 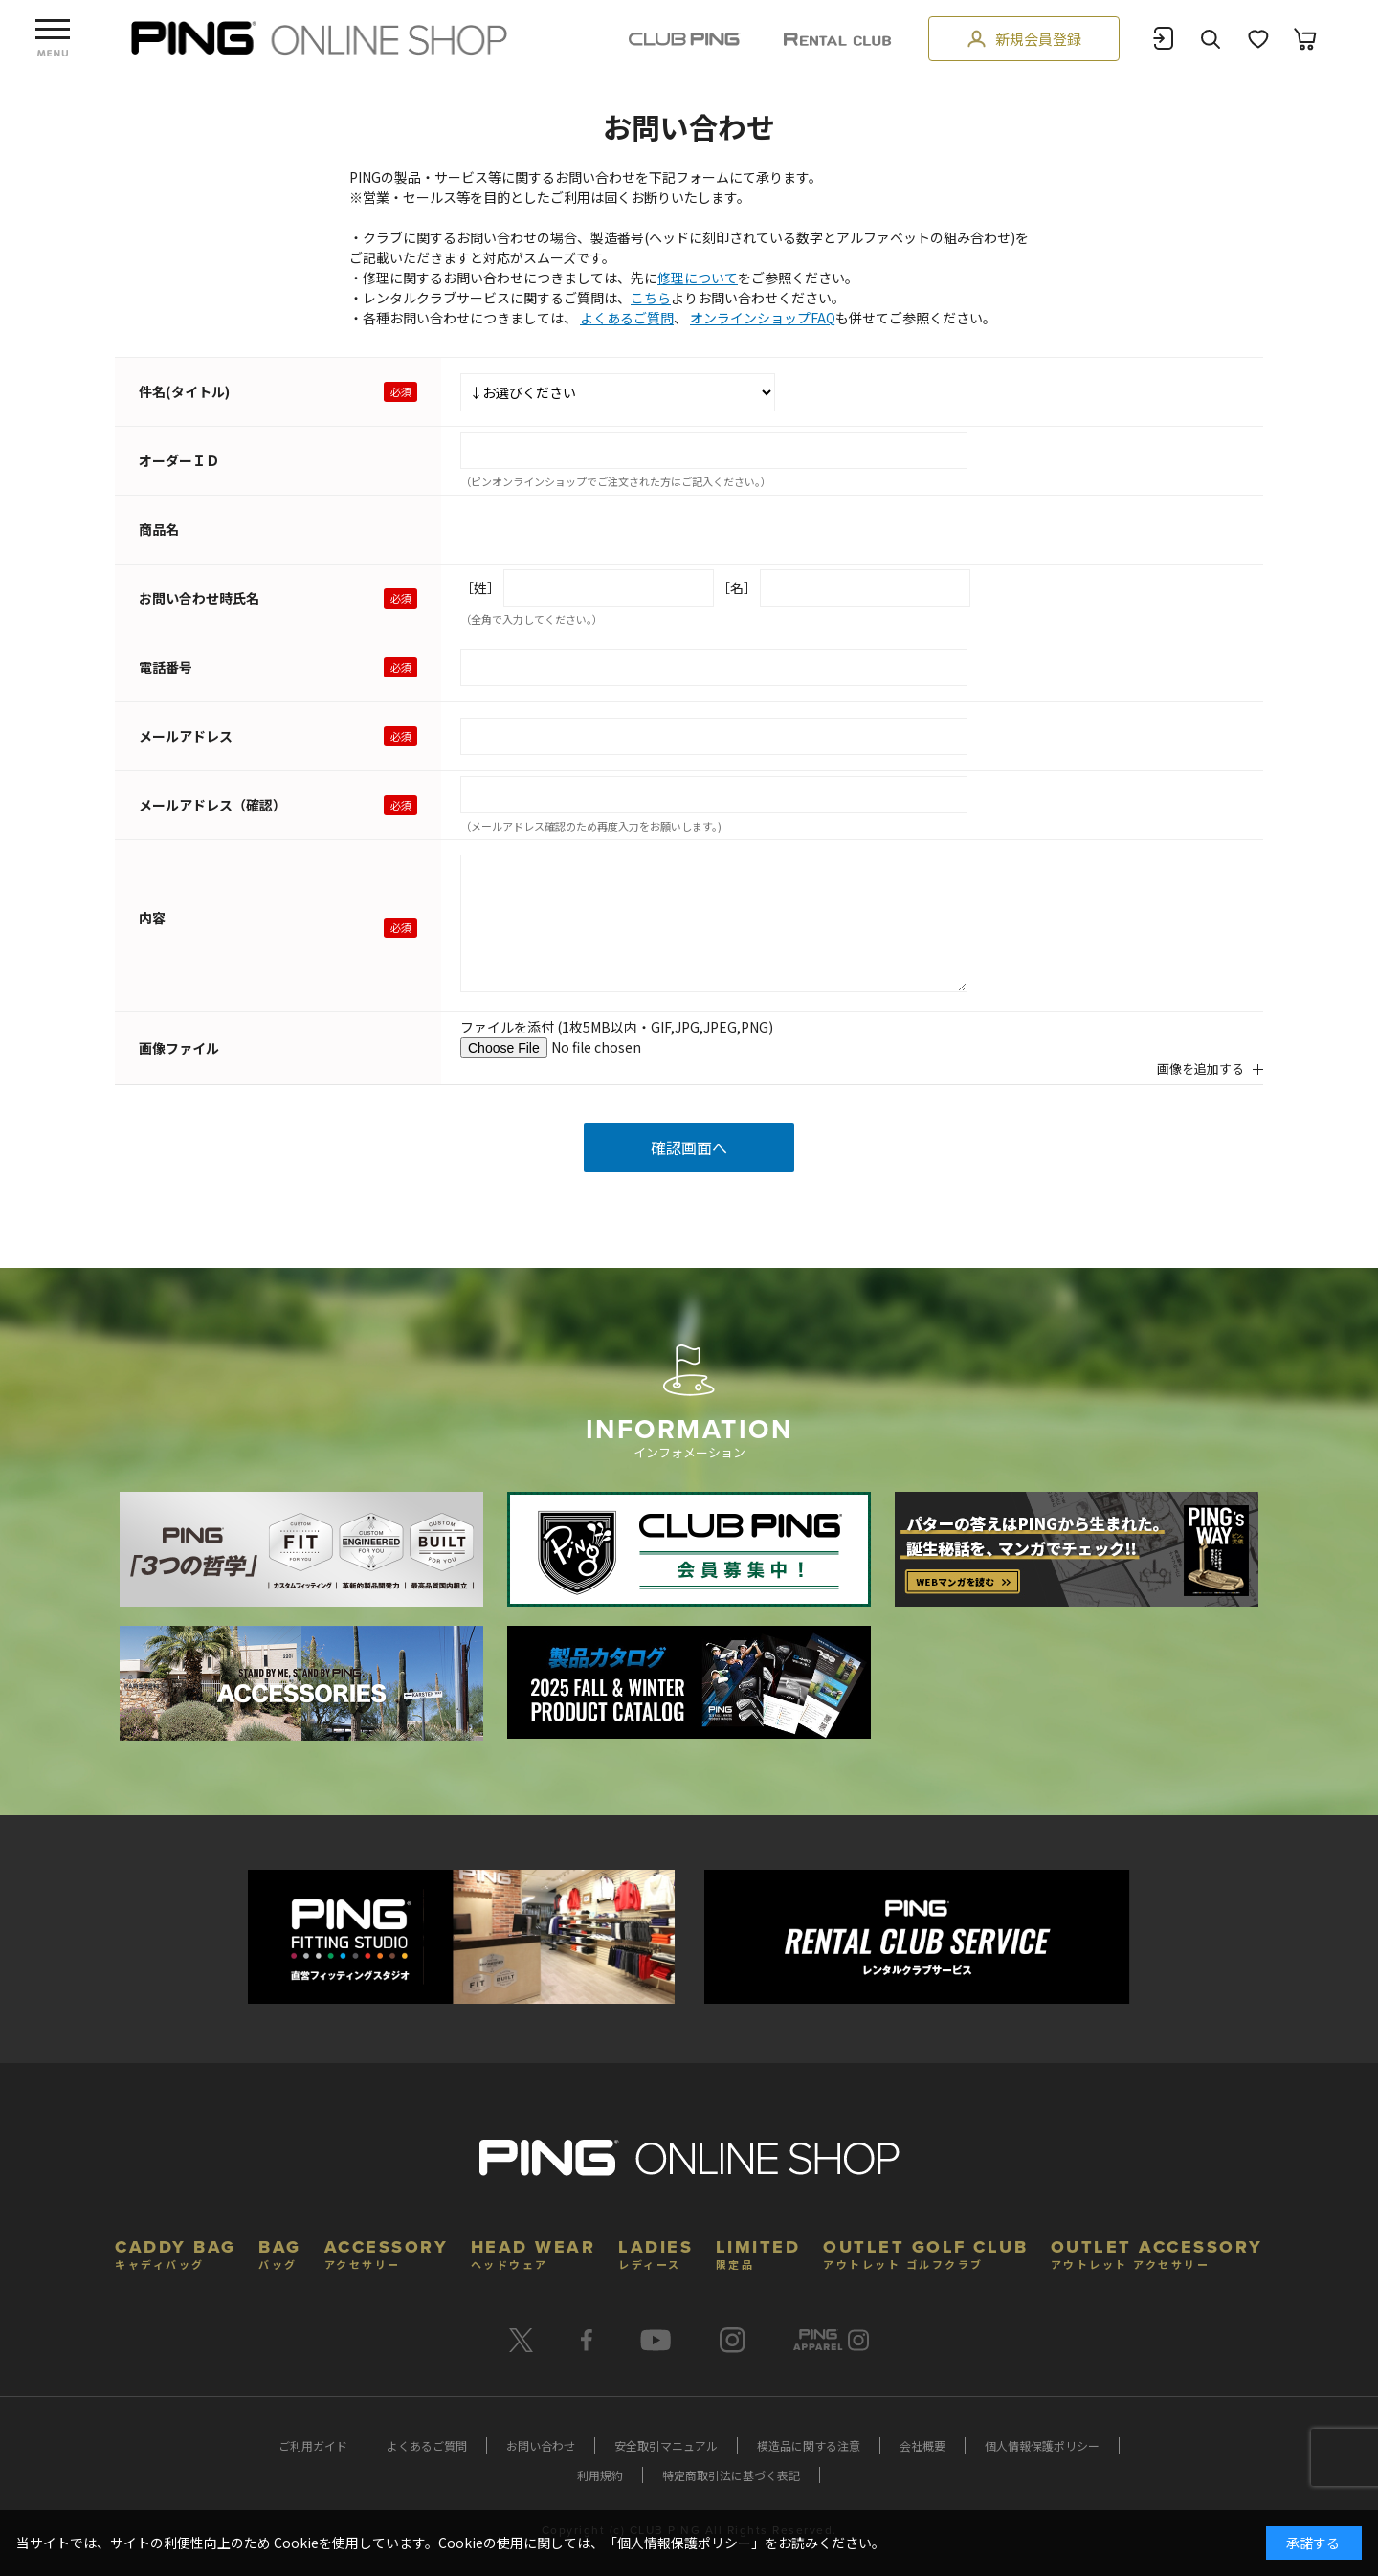 I want to click on LADIES, so click(x=655, y=2252).